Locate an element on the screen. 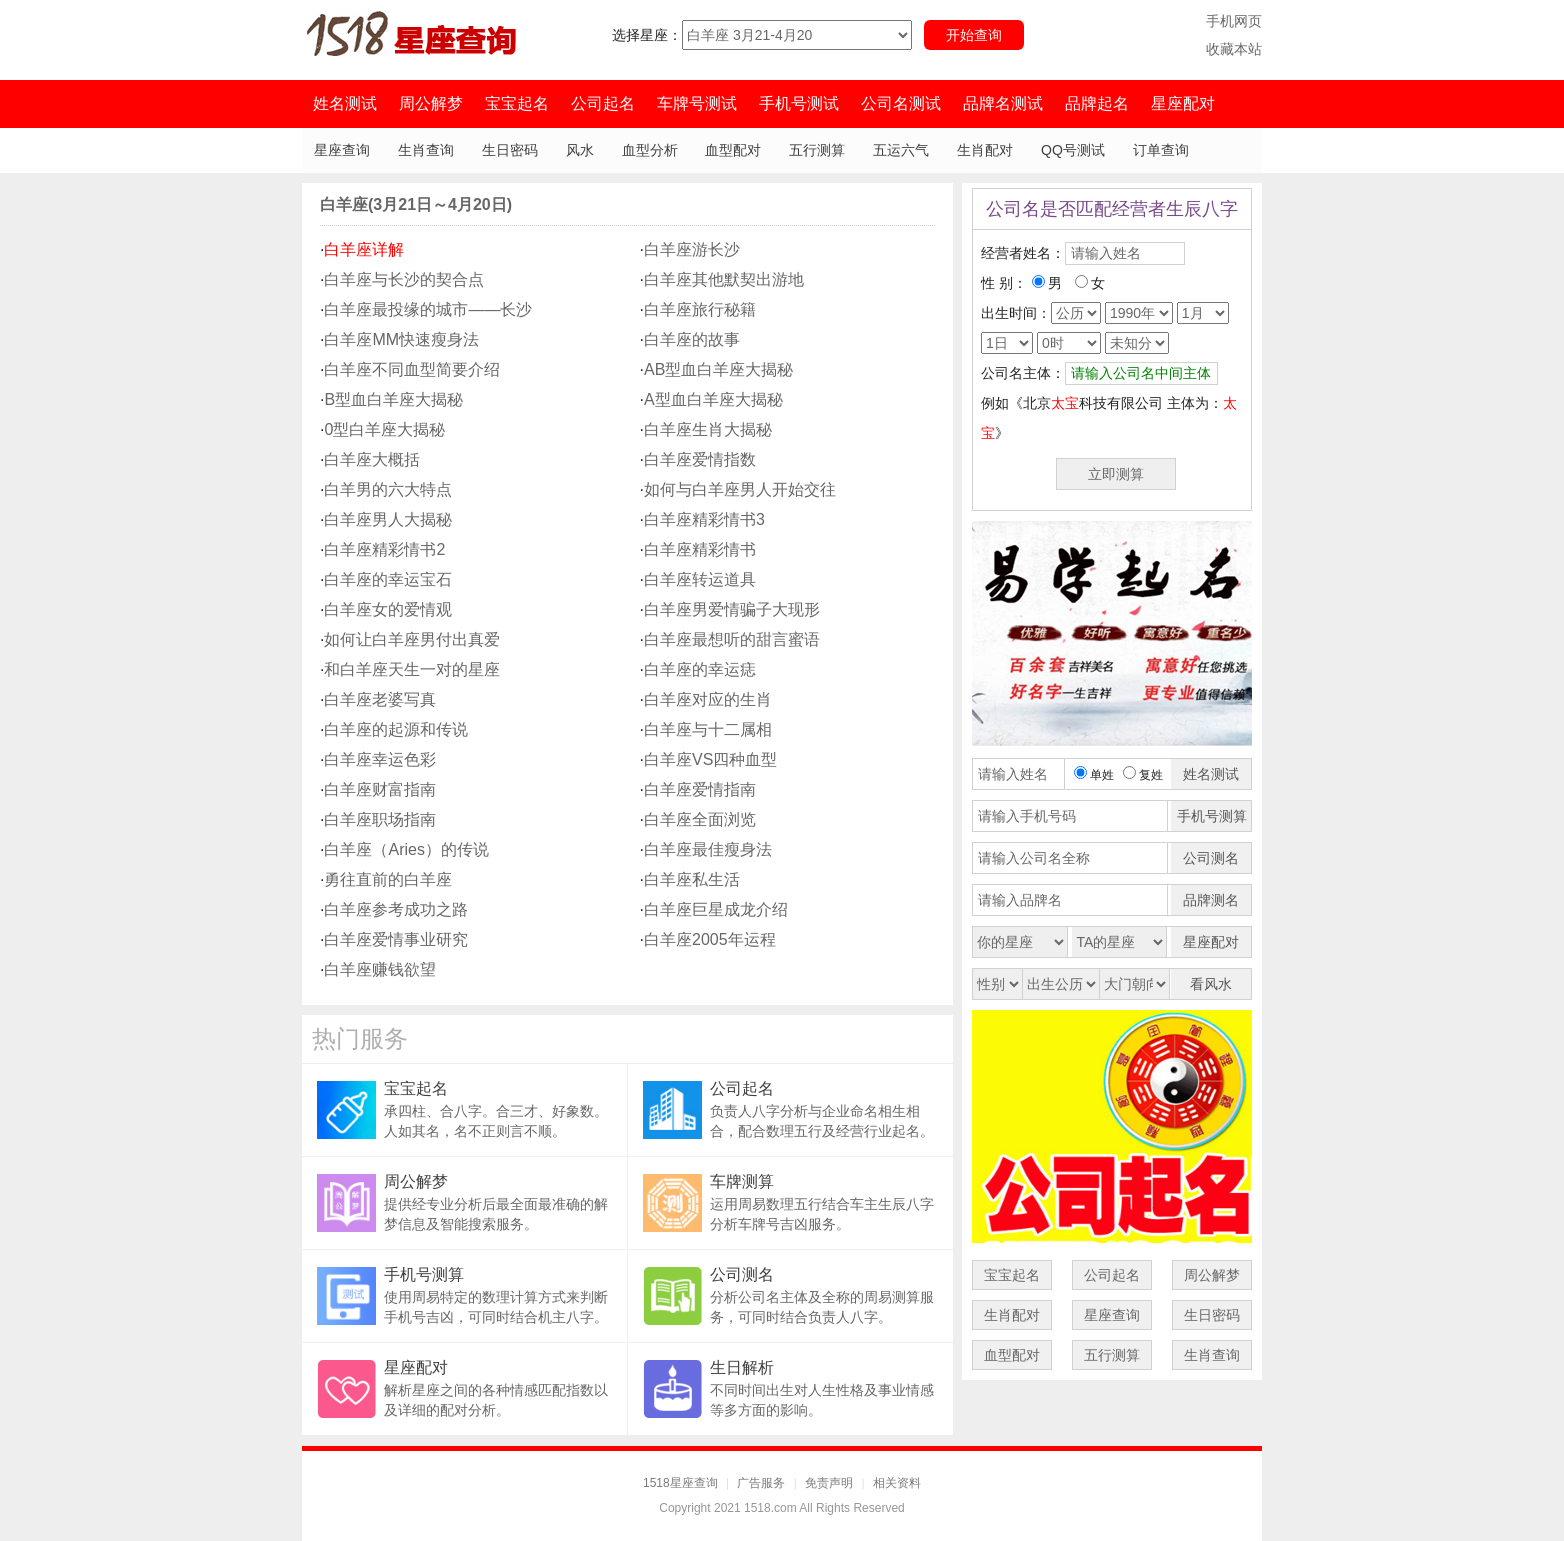  白羊男的六大特点 is located at coordinates (388, 489).